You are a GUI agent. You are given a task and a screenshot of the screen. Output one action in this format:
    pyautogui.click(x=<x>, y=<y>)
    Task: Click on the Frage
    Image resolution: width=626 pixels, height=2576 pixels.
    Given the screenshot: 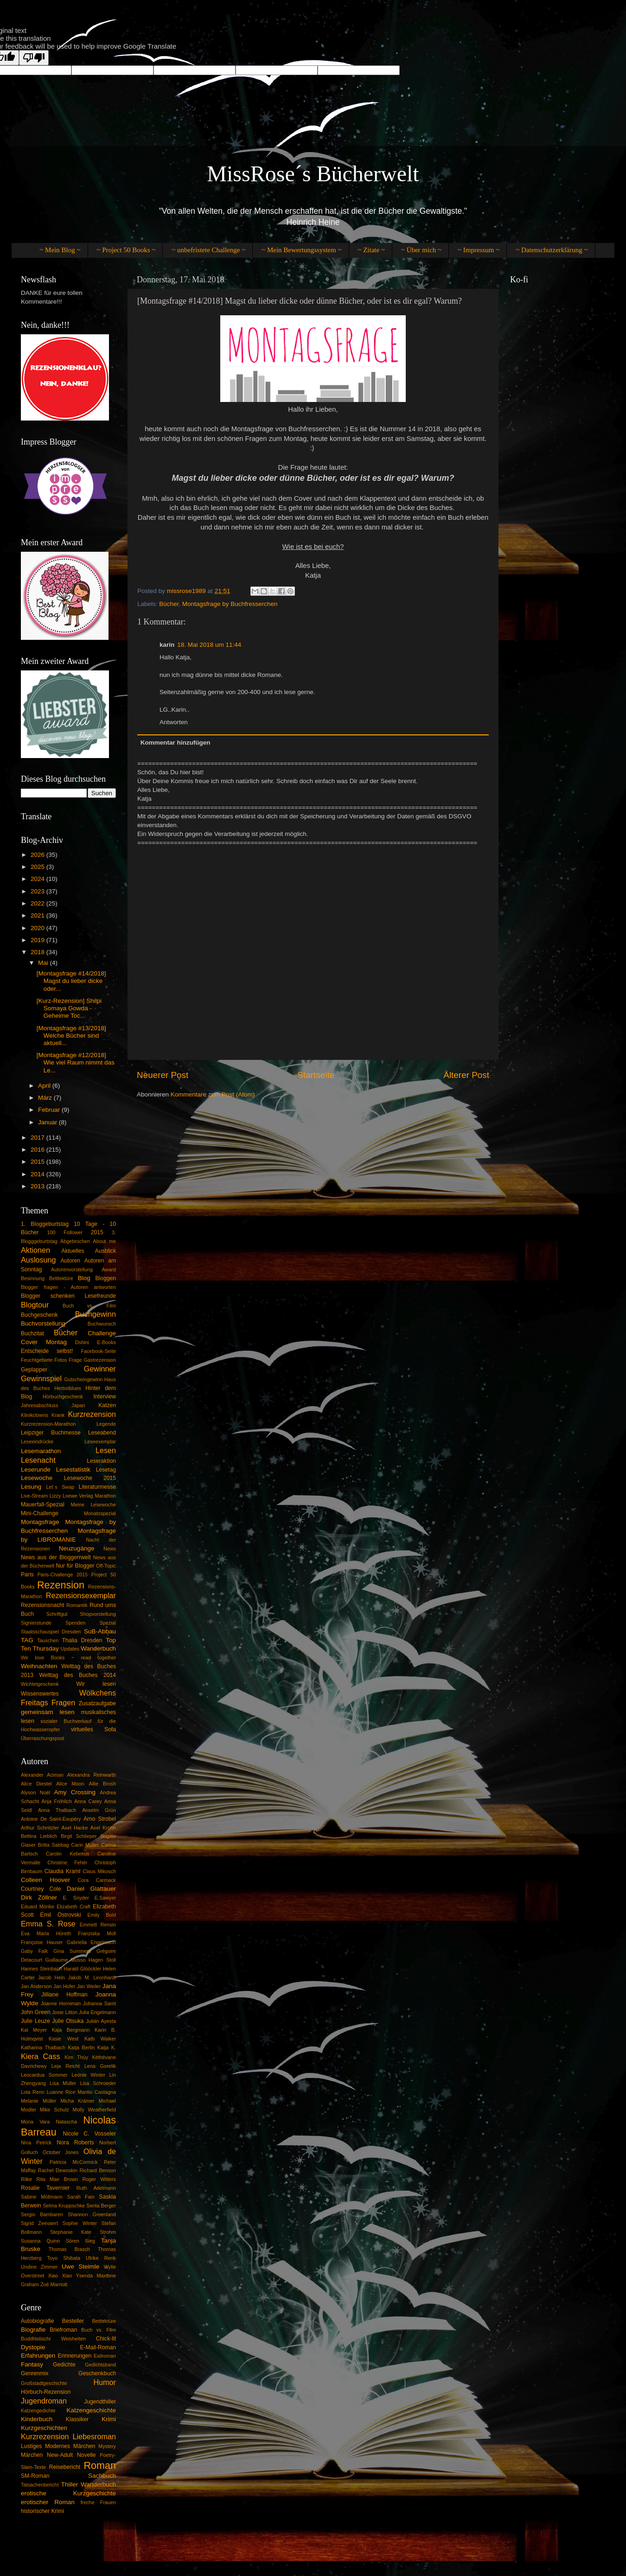 What is the action you would take?
    pyautogui.click(x=75, y=1360)
    